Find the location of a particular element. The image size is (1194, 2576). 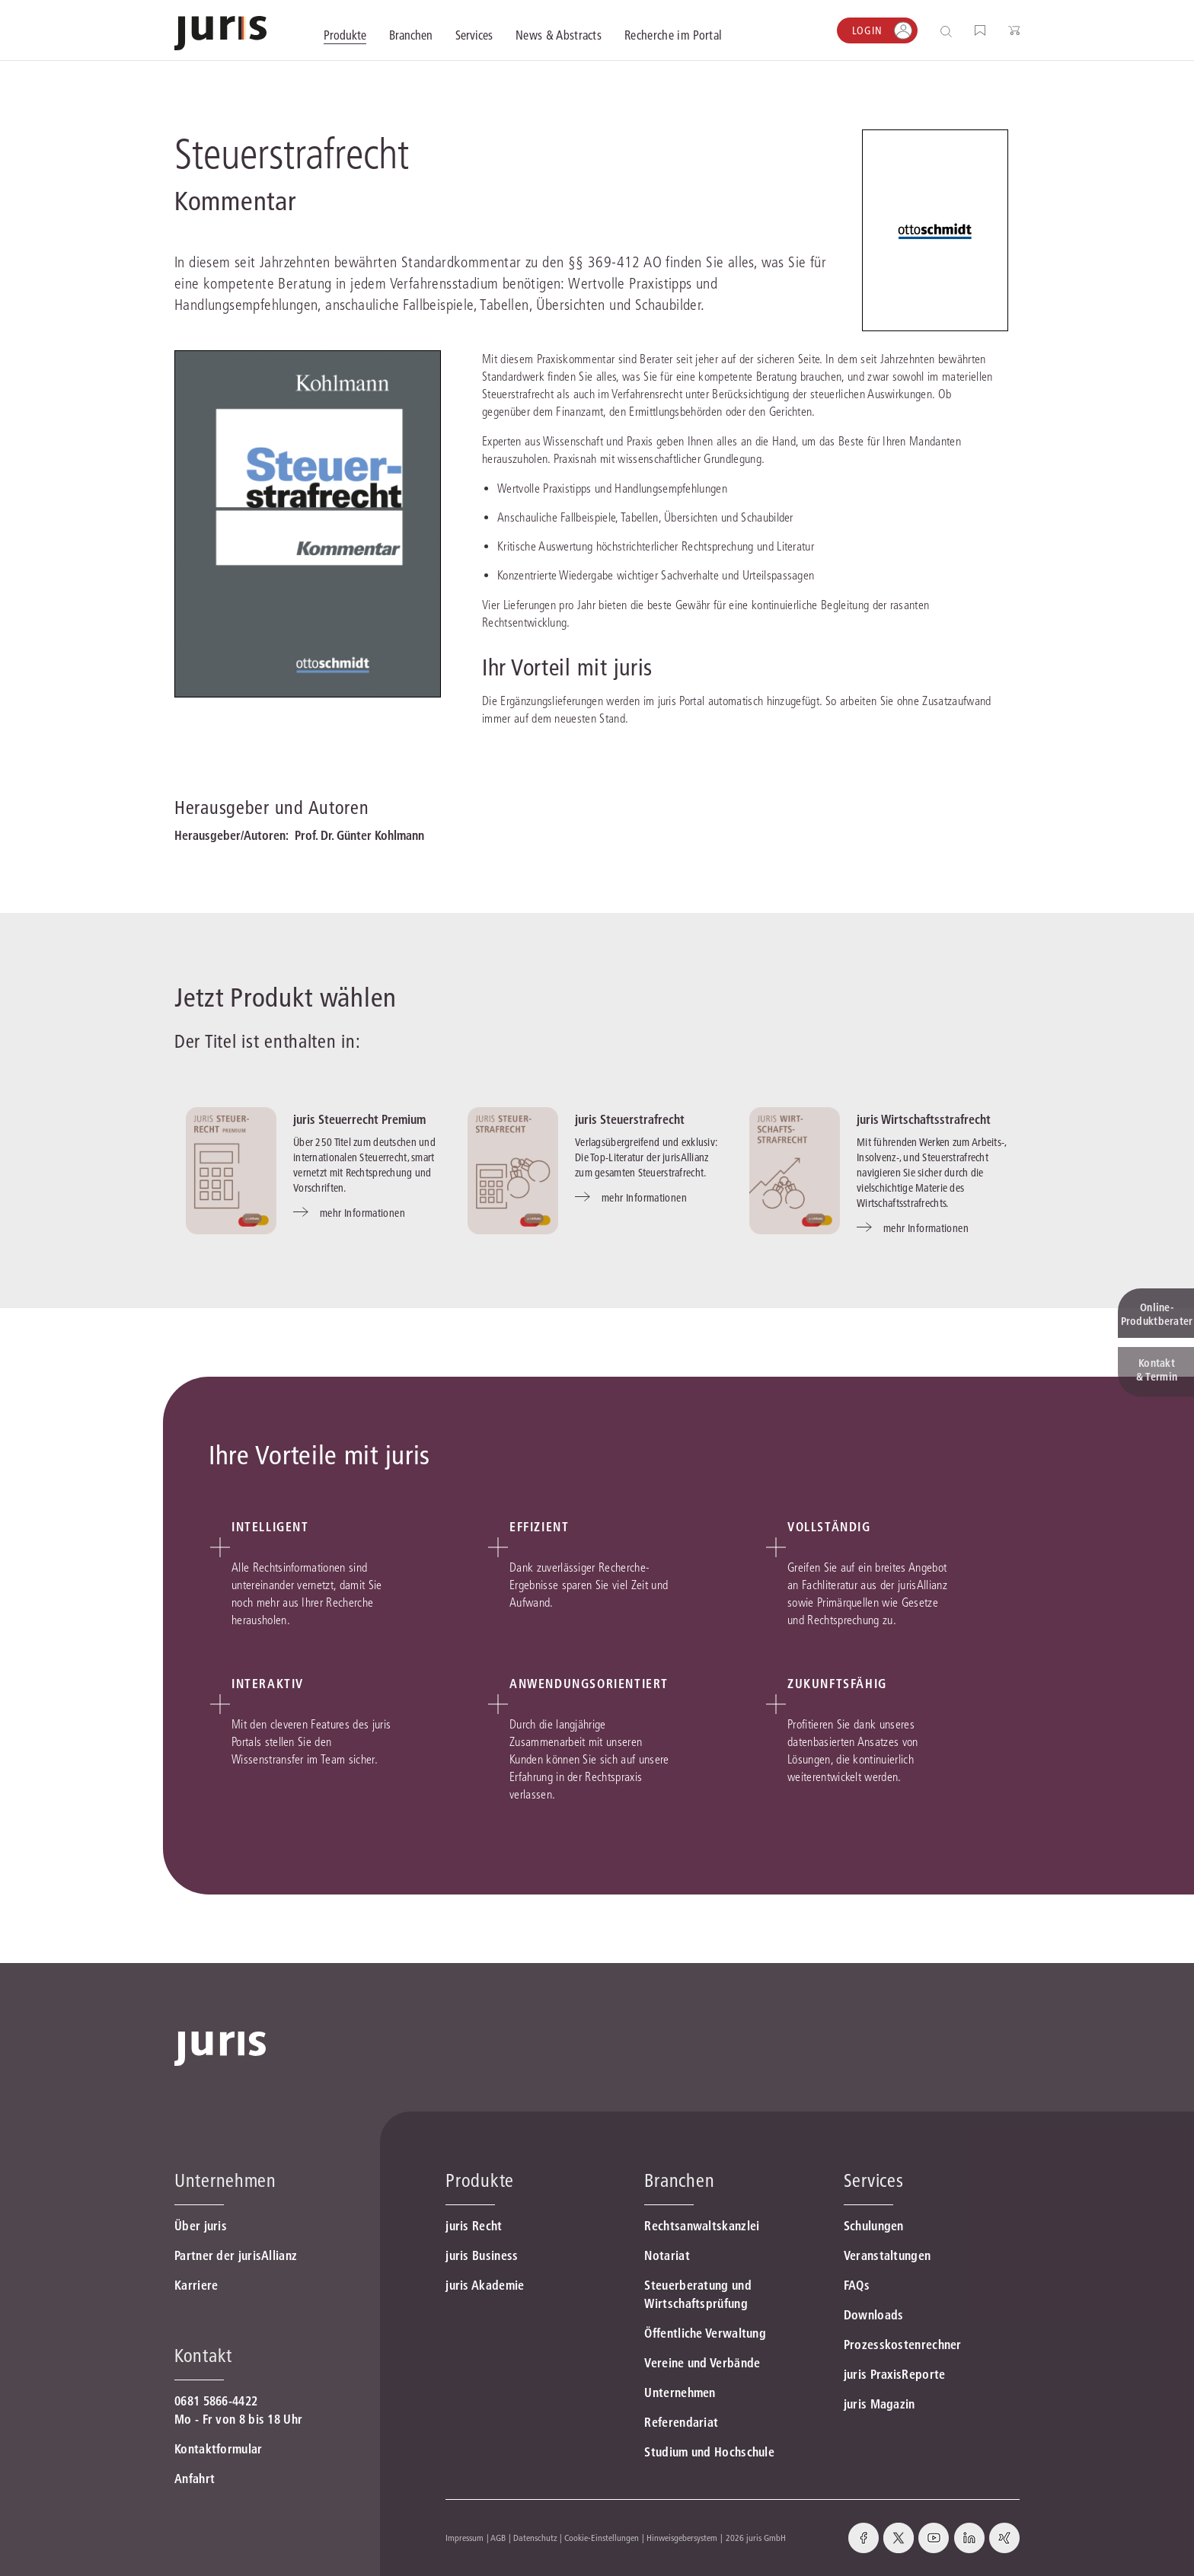

juris Steuerstrafrecht is located at coordinates (630, 1119).